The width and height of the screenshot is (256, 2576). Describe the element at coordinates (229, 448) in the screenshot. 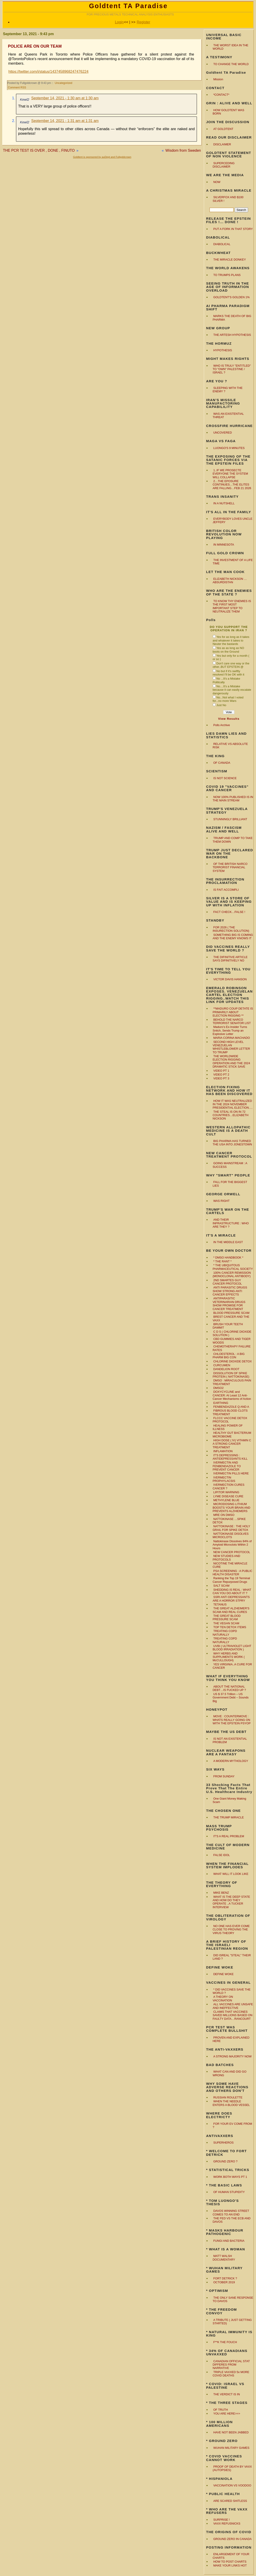

I see `LUONGO'S 9 MINUTES` at that location.